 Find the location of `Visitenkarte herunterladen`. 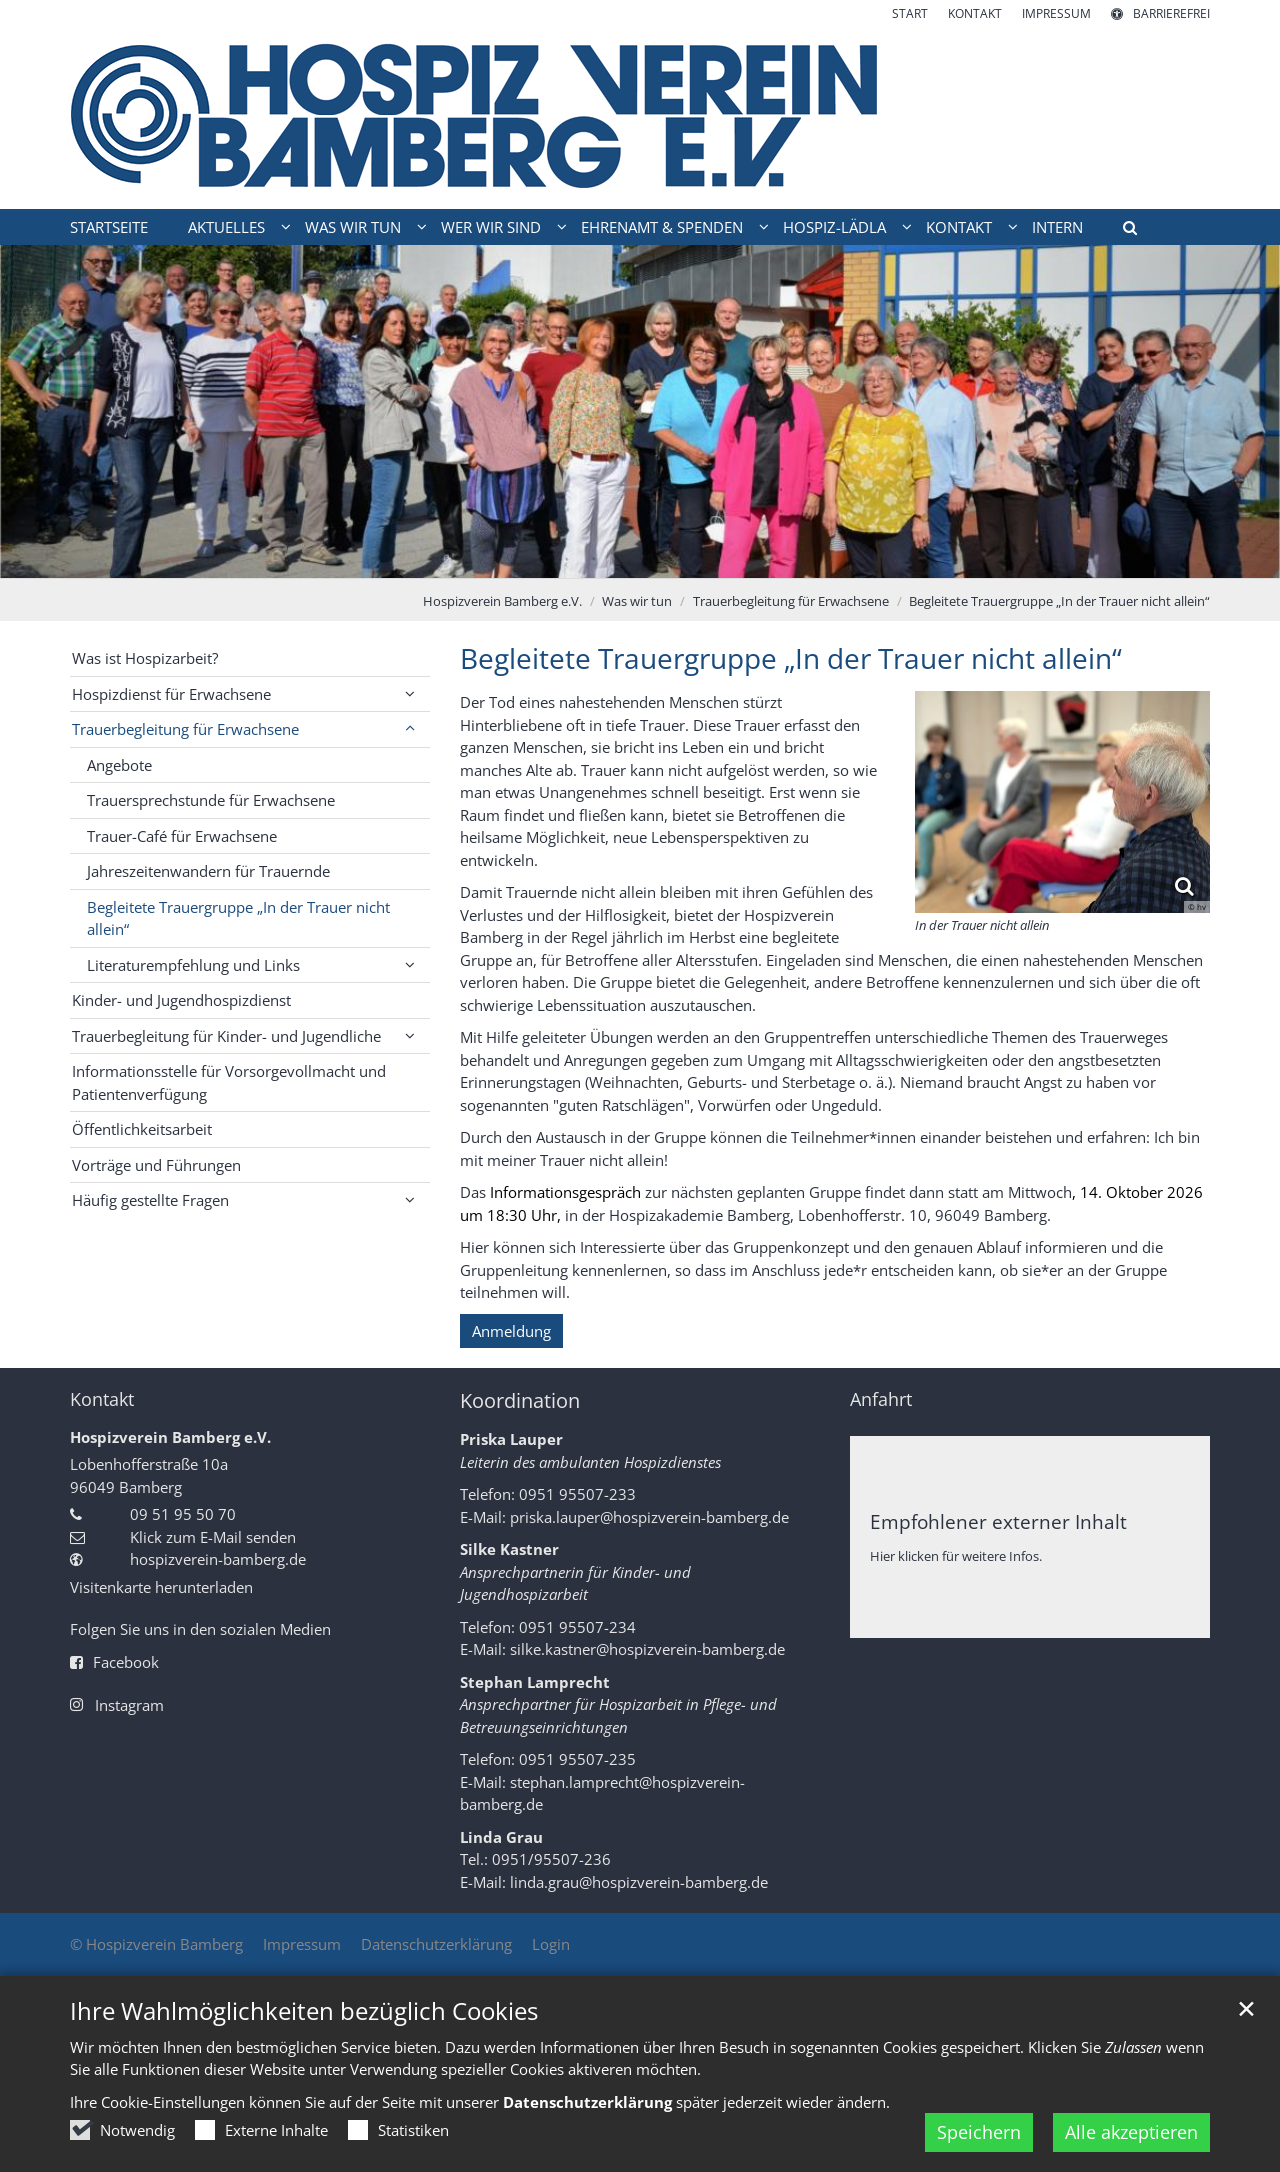

Visitenkarte herunterladen is located at coordinates (161, 1587).